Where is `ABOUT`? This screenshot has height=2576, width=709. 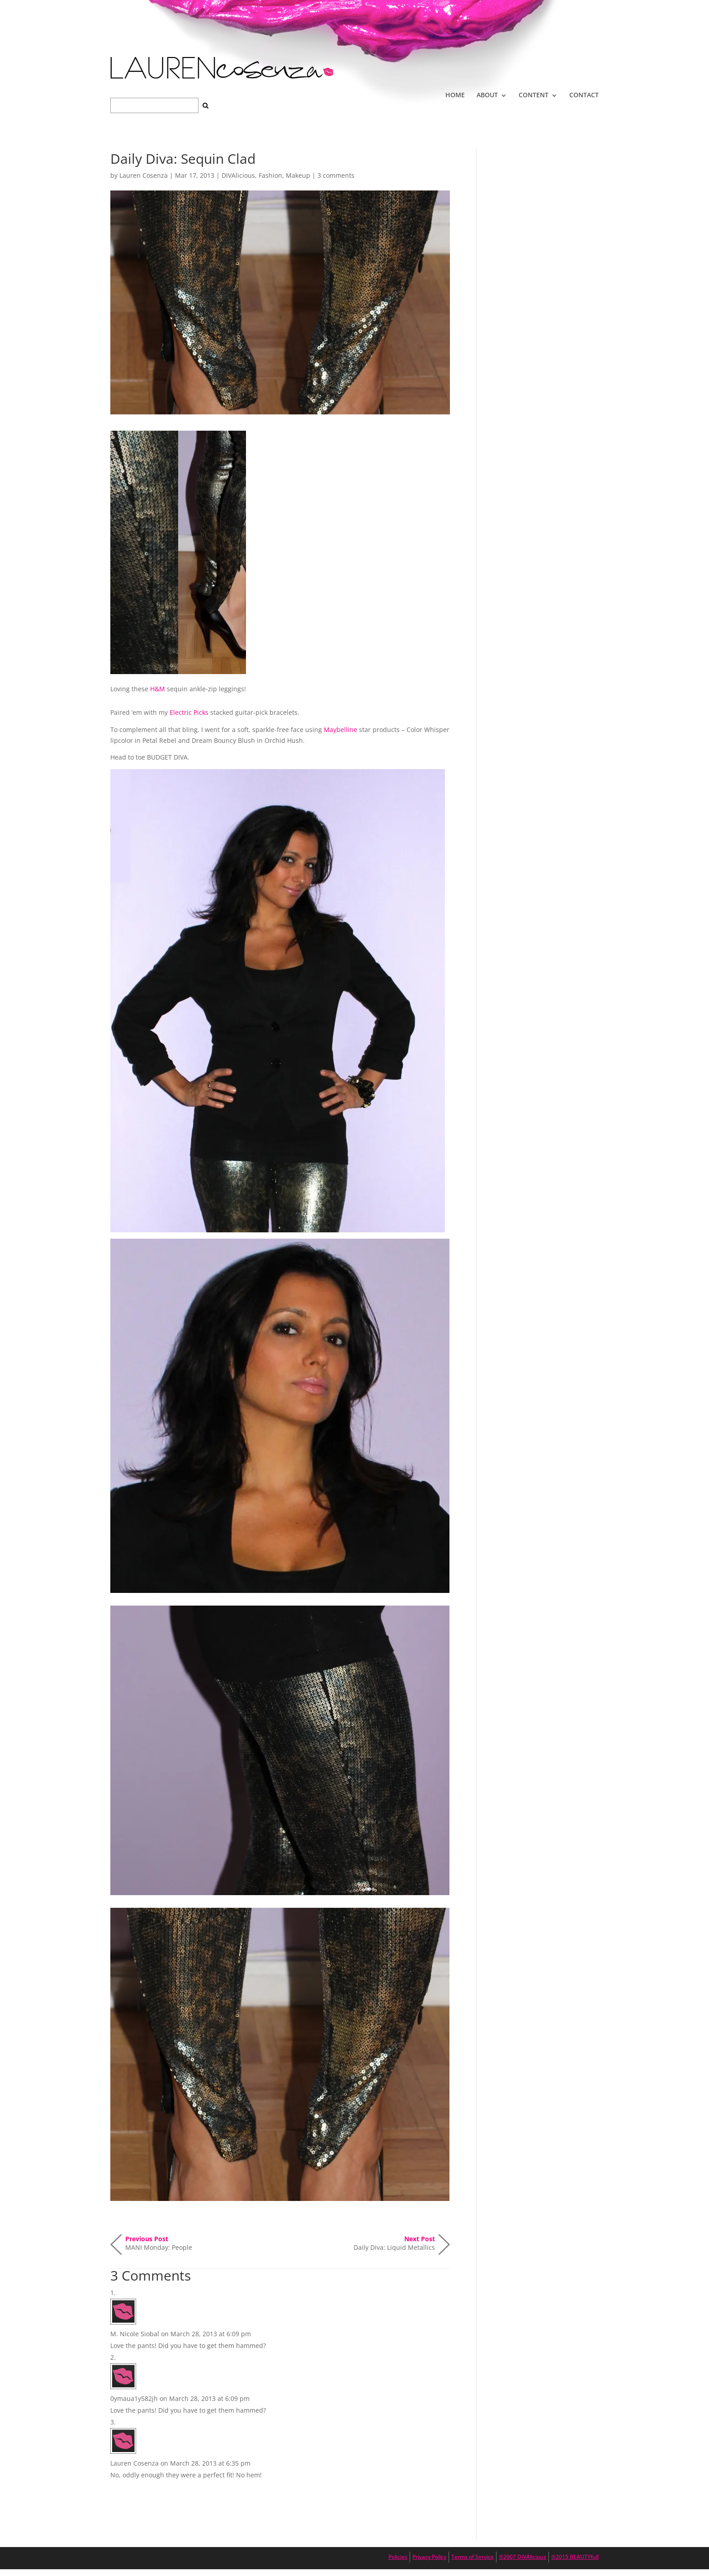
ABOUT is located at coordinates (487, 94).